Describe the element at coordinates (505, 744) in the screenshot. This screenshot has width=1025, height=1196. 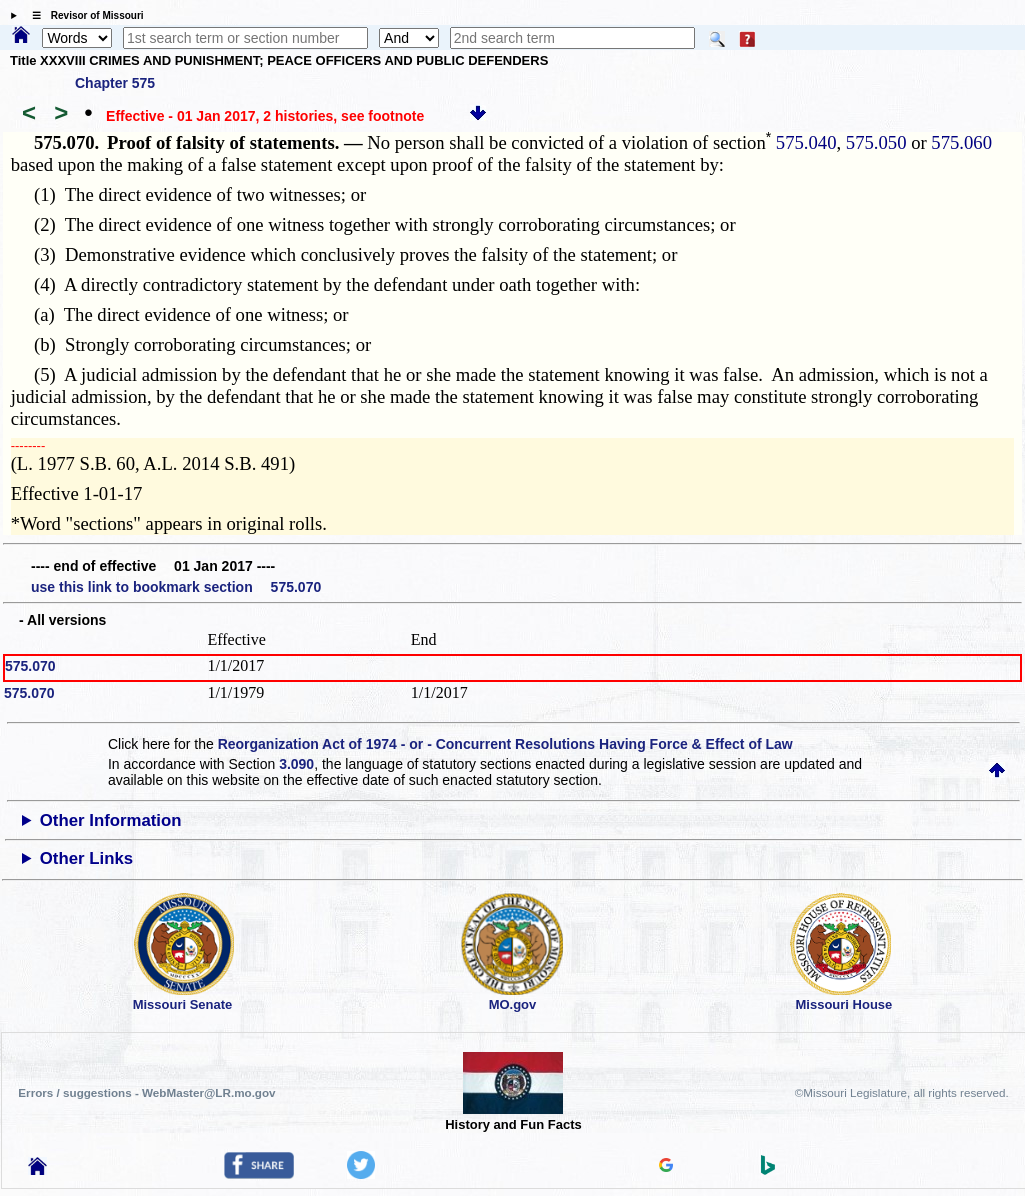
I see `Reorganization Act of 1974 - or - Concurrent Resolutions Having Force & Effect of Law` at that location.